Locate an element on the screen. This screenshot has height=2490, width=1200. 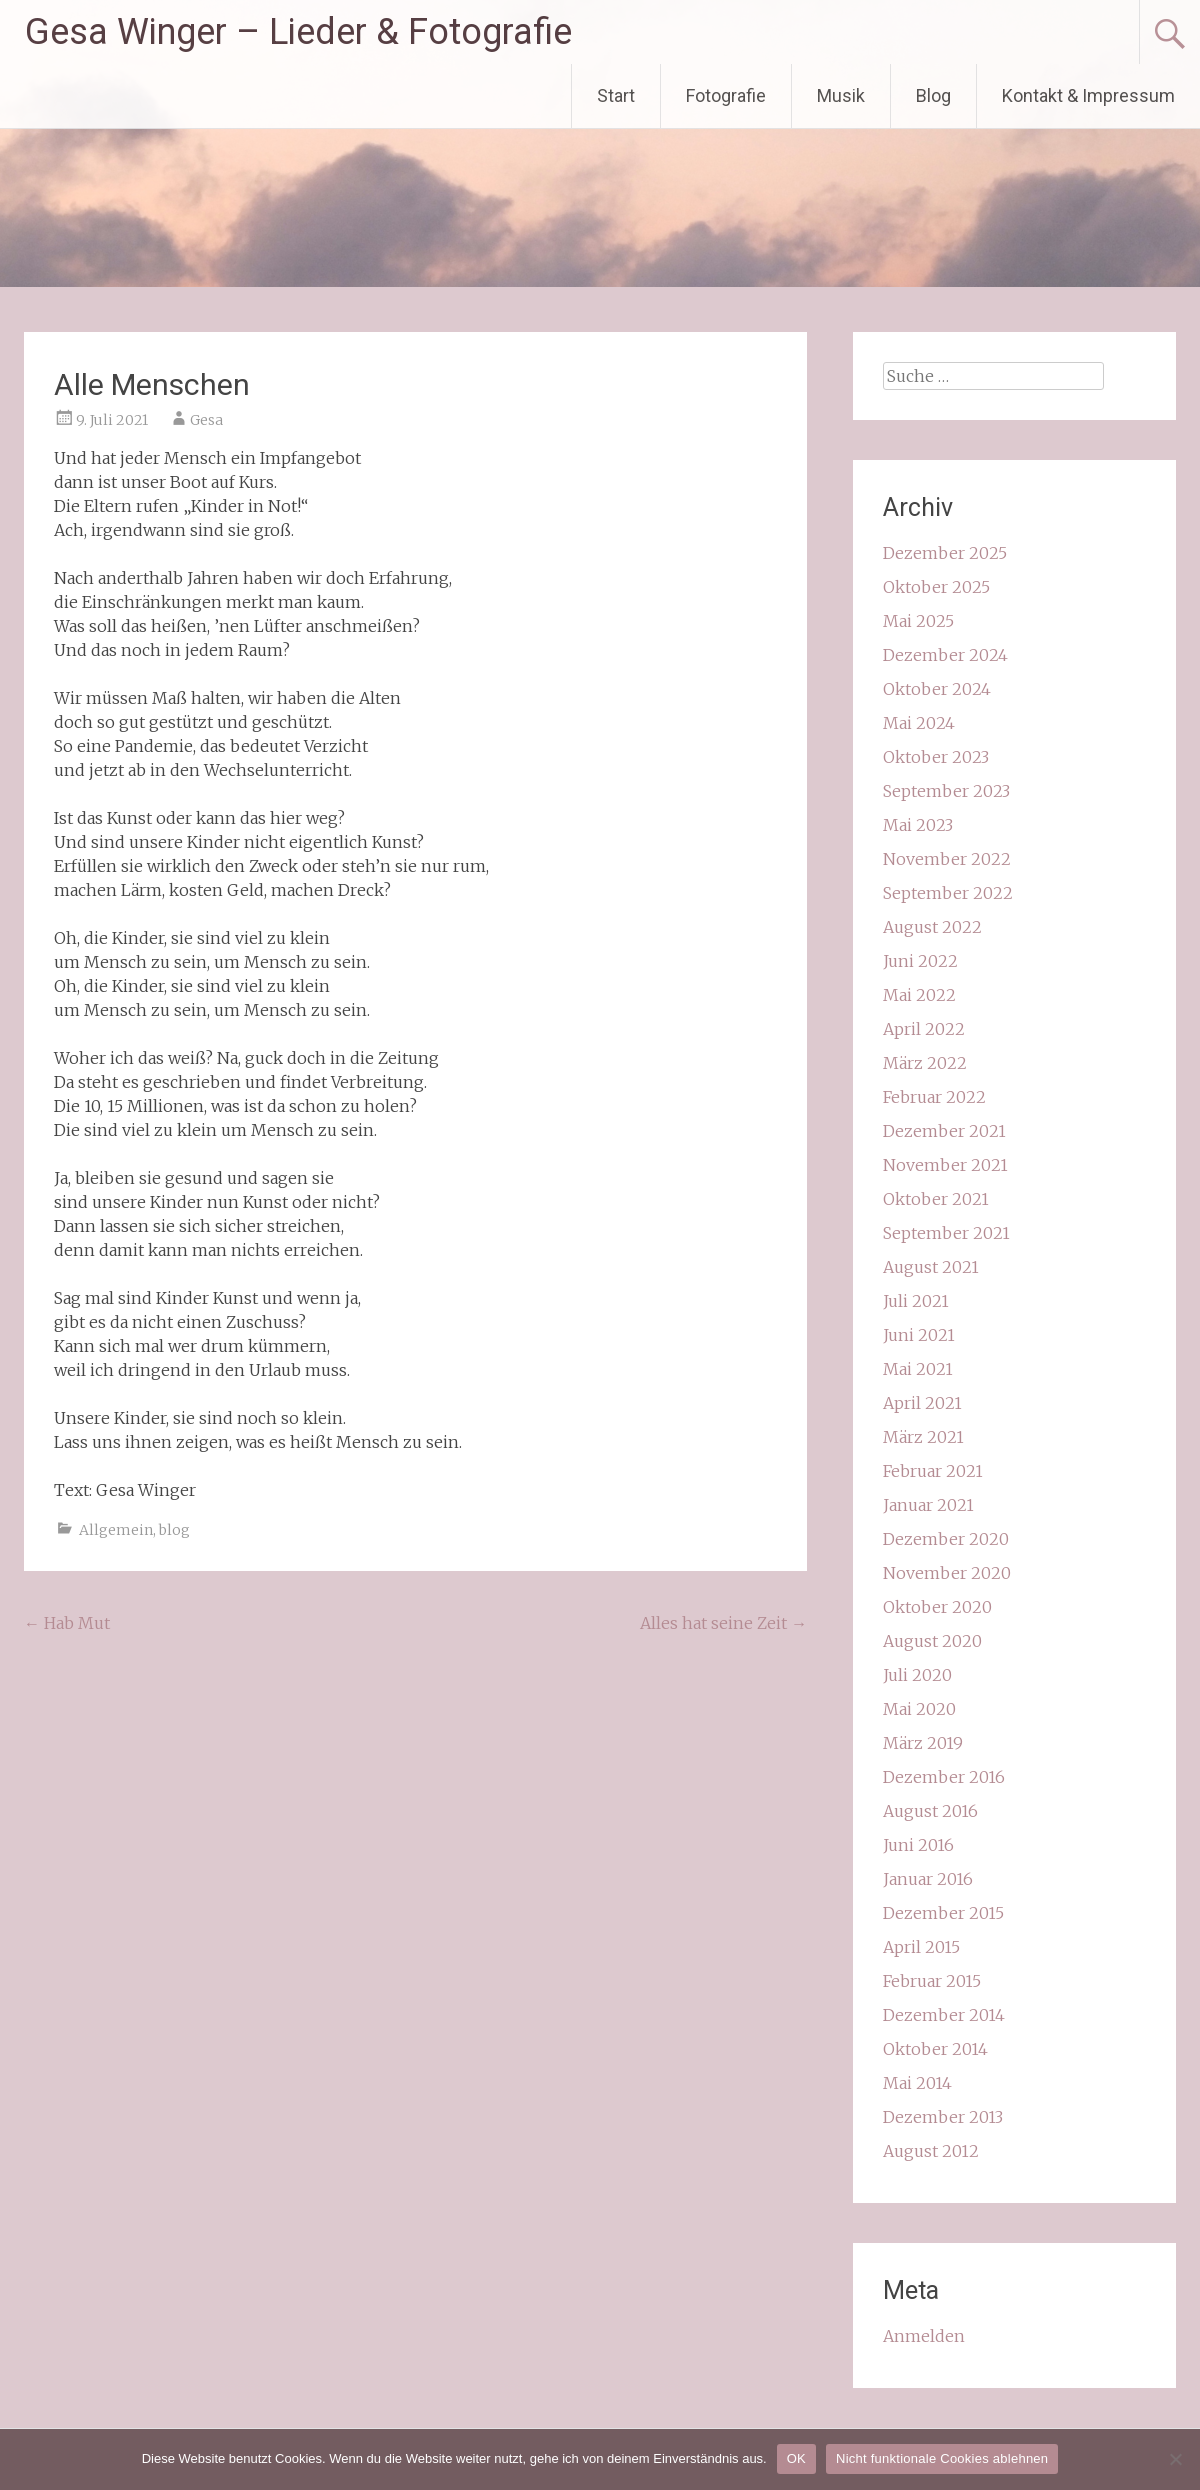
Dezember 2025 is located at coordinates (945, 553).